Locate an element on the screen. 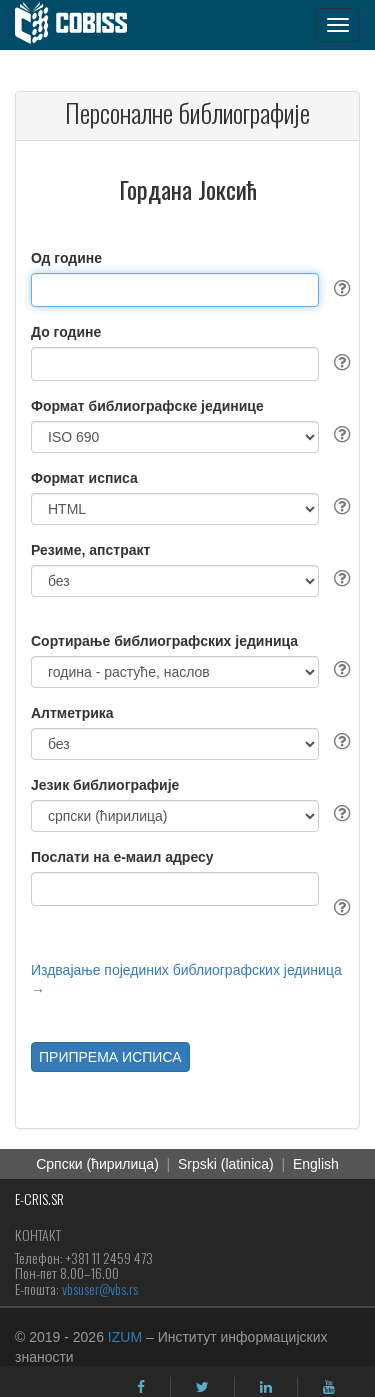 The height and width of the screenshot is (1397, 375). [linkedin] is located at coordinates (266, 1387).